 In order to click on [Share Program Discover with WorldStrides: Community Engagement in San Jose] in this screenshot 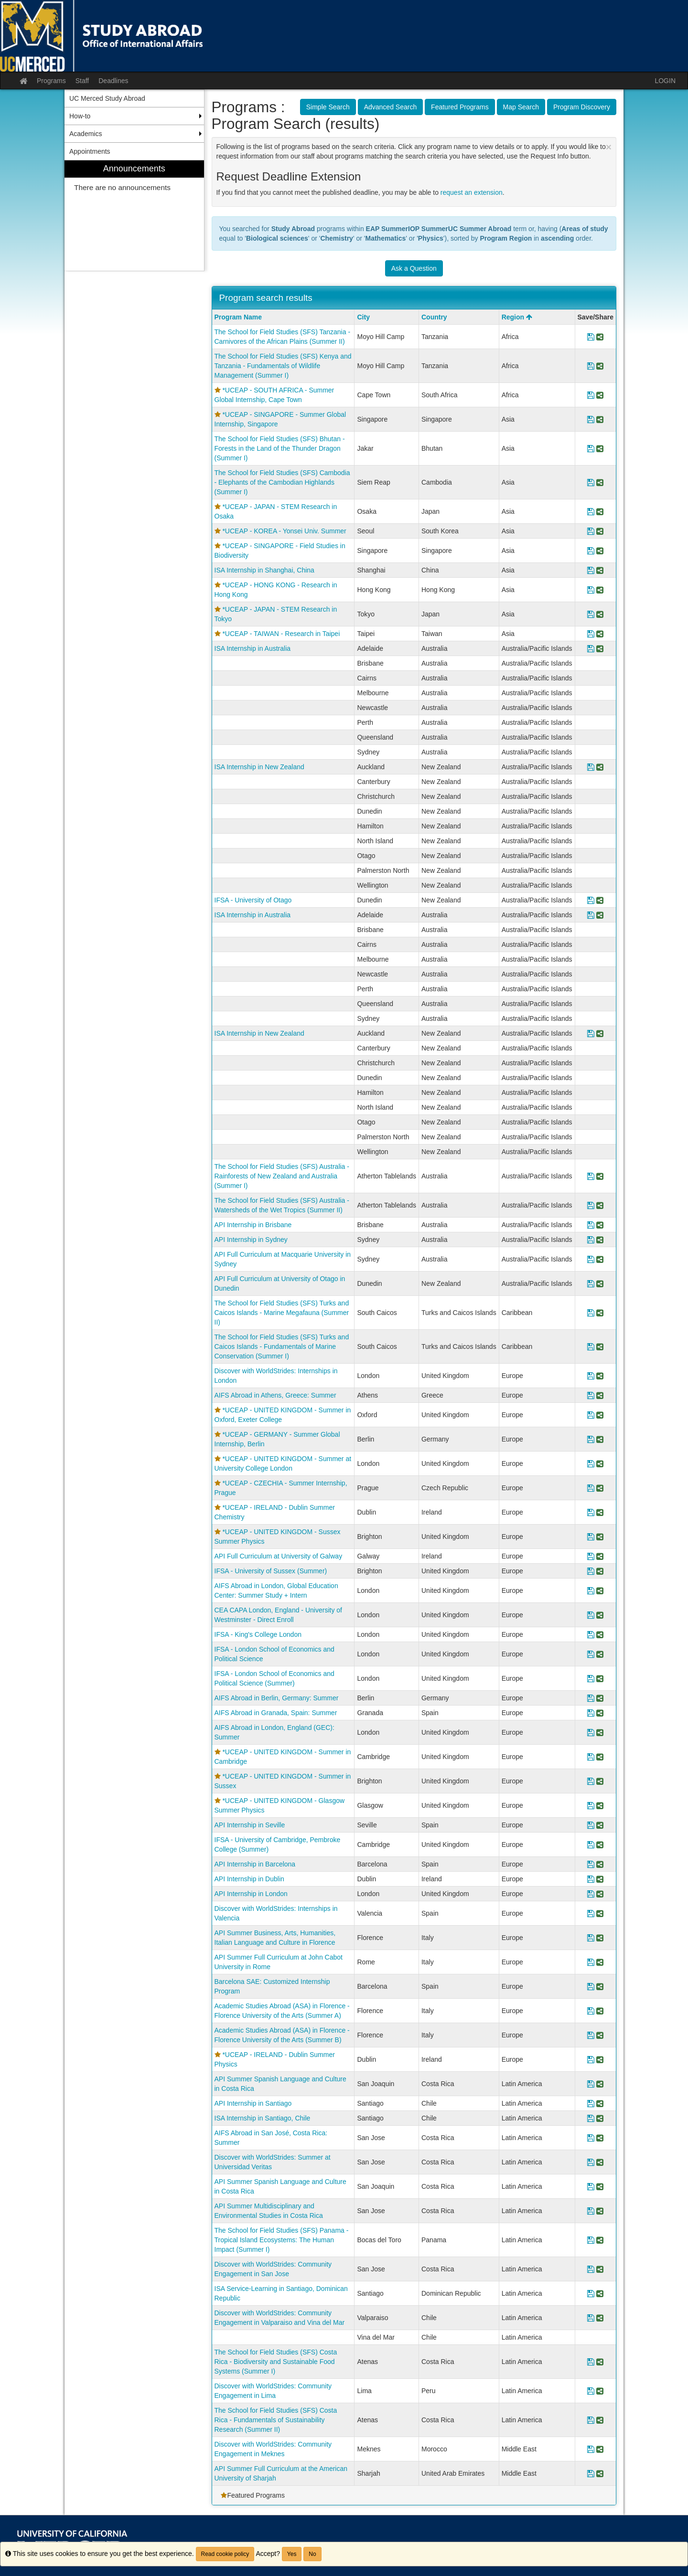, I will do `click(599, 2269)`.